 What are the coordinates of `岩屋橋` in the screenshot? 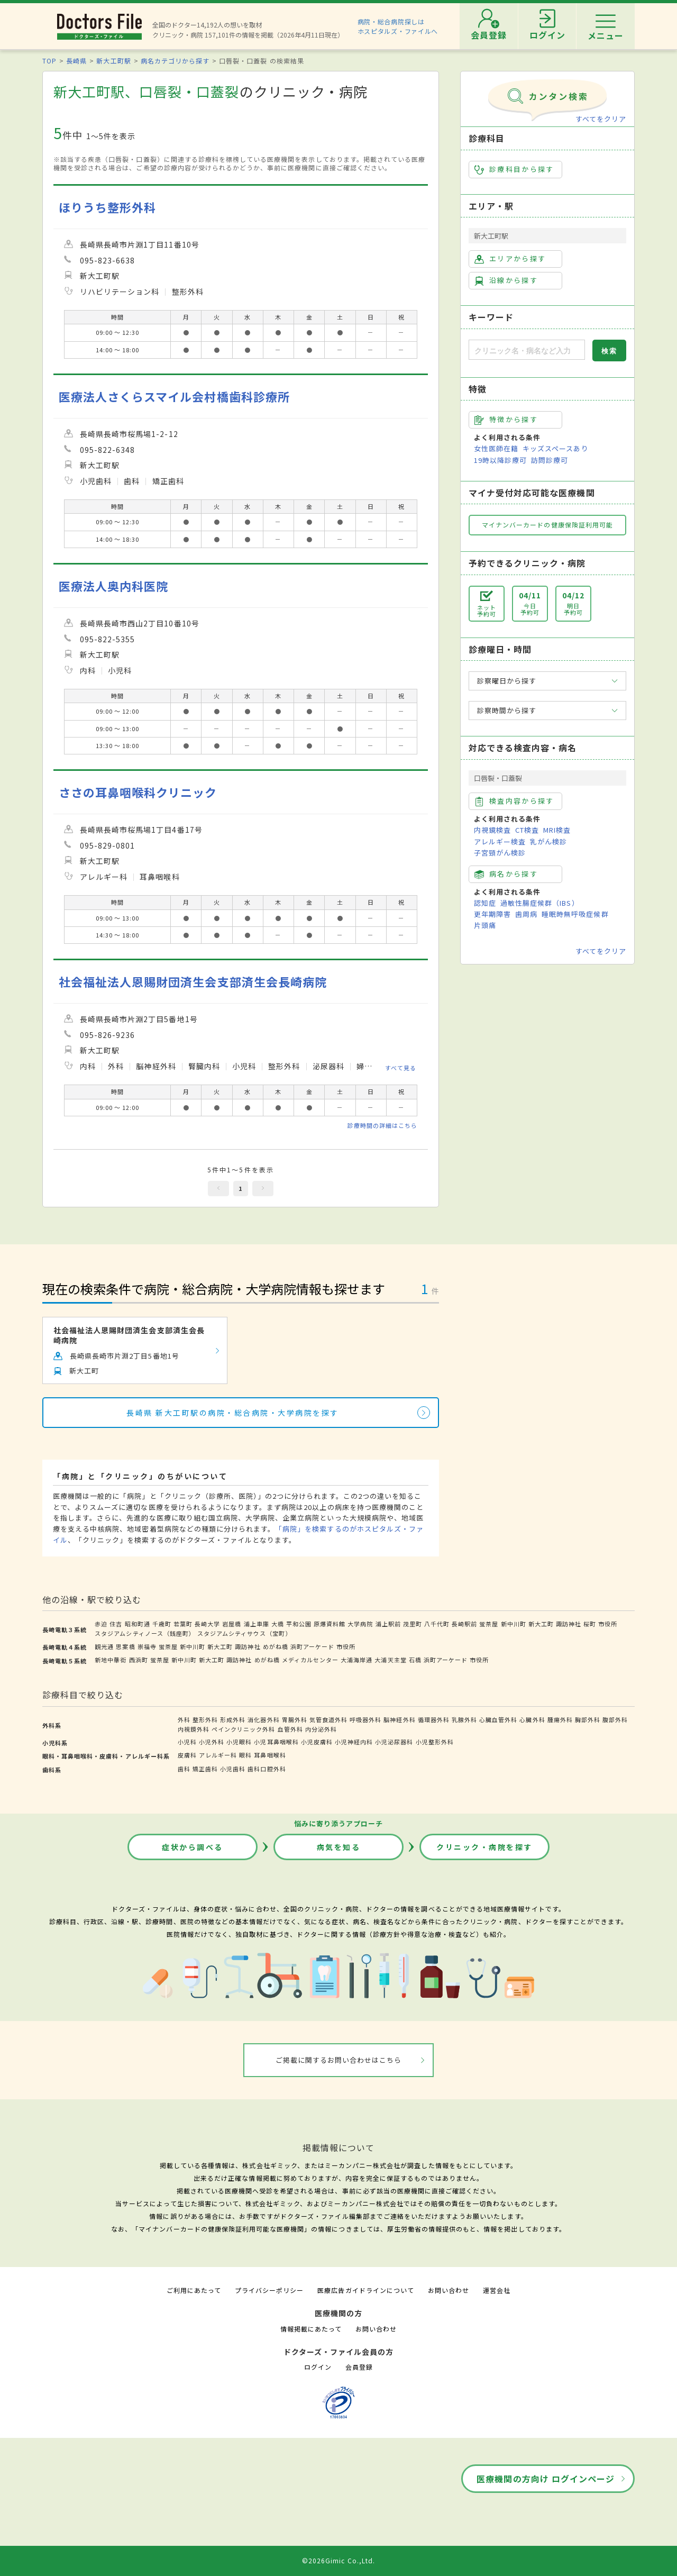 It's located at (231, 1623).